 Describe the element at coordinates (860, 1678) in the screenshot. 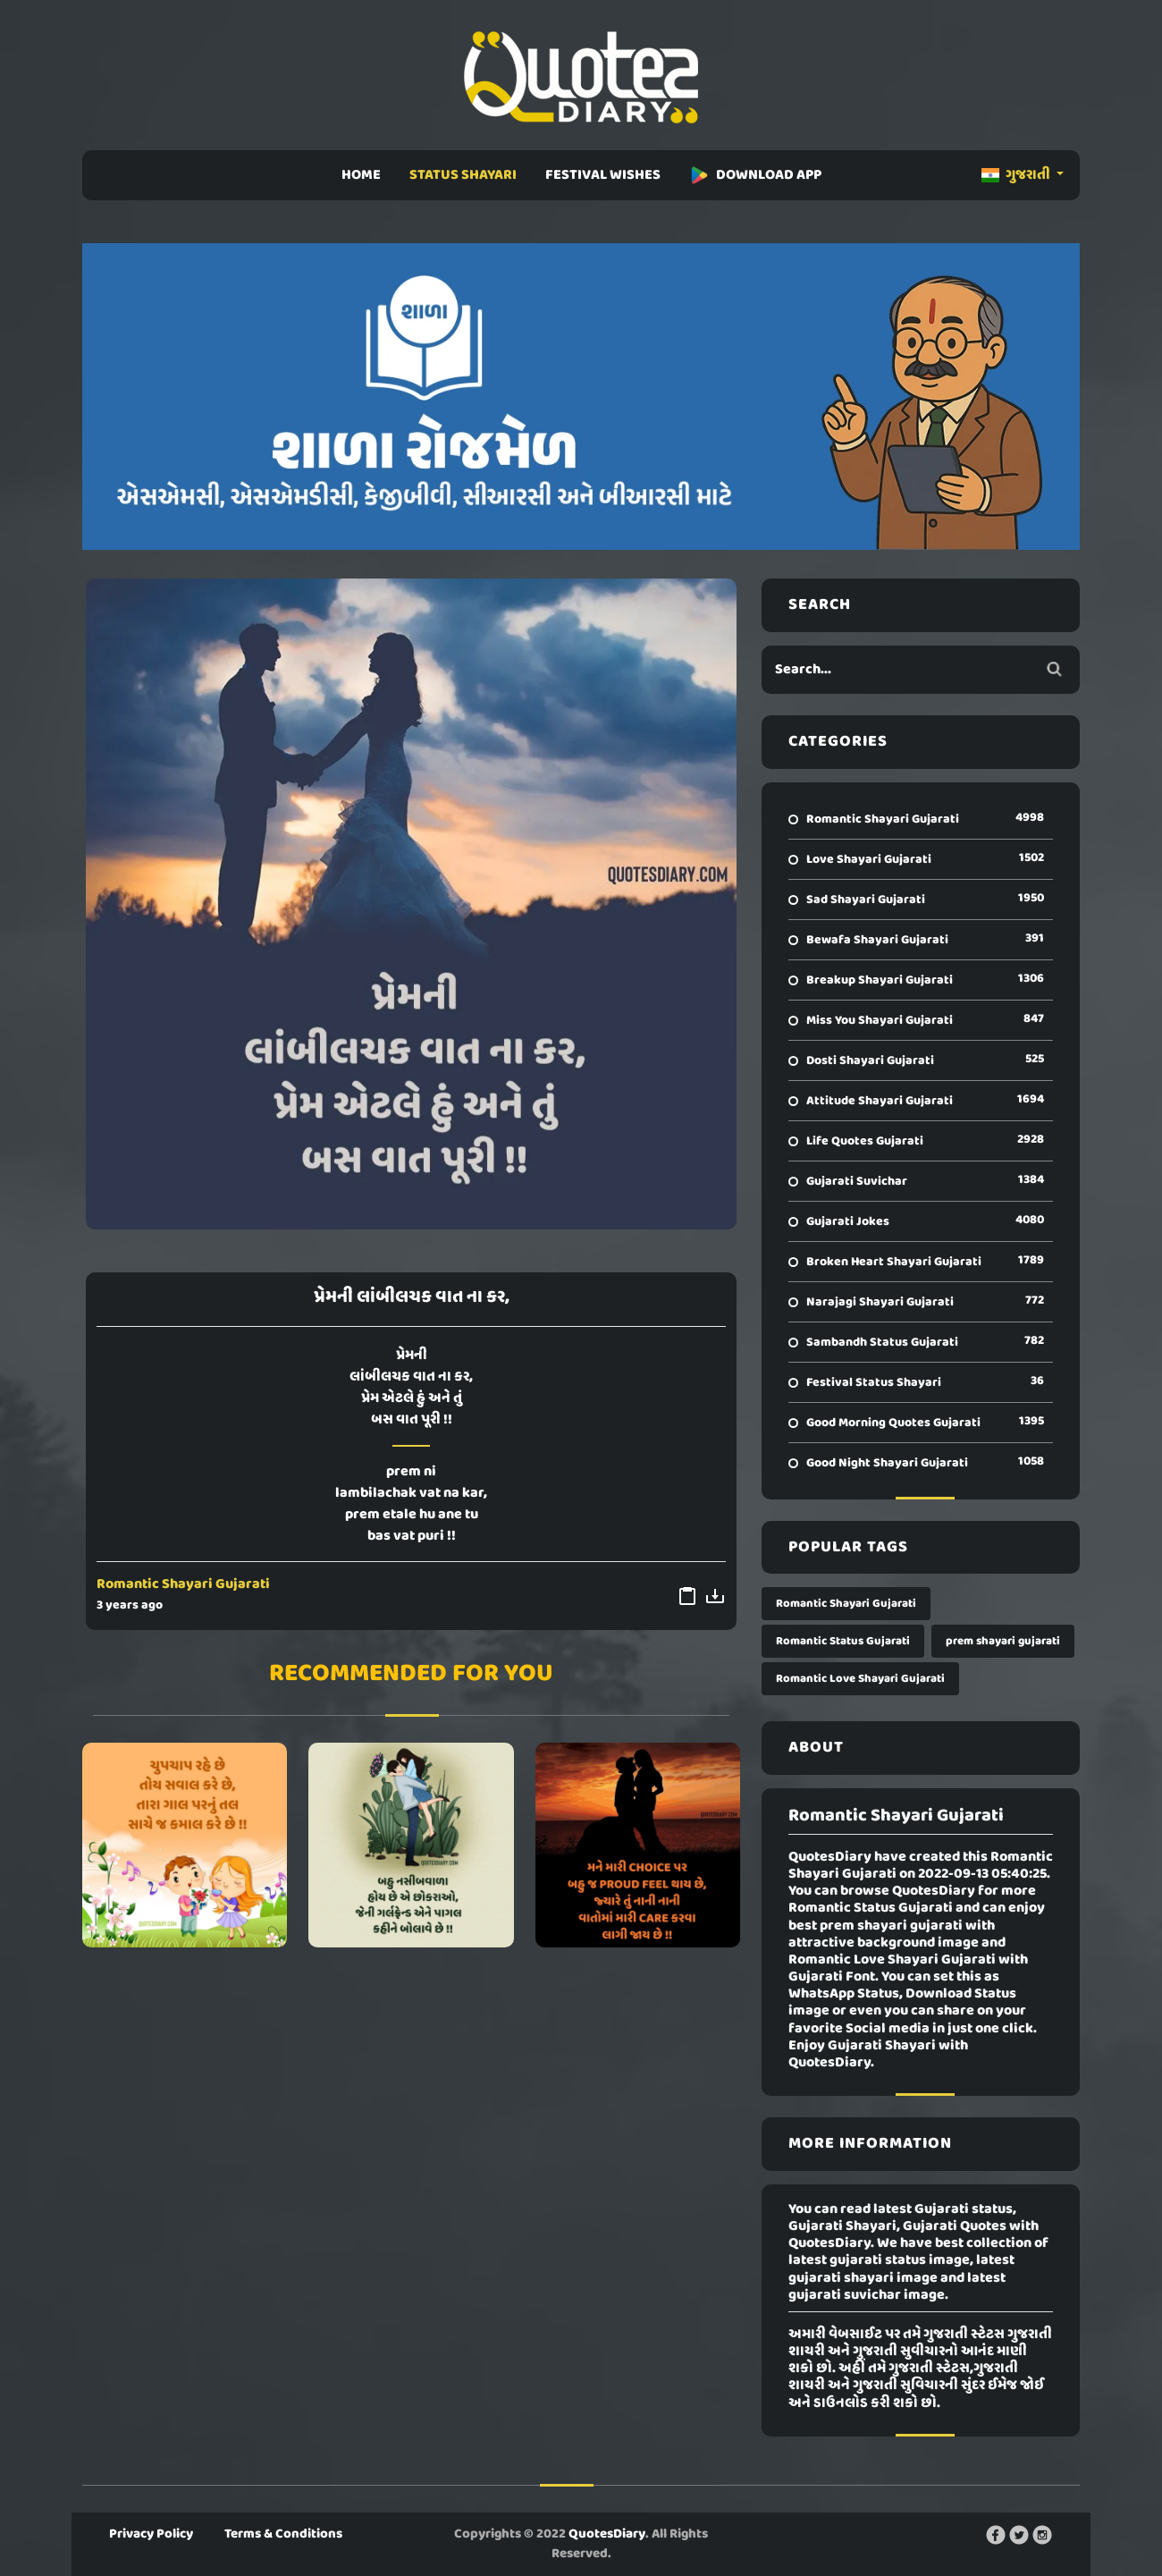

I see `Romantic Love Shayari Gujarati` at that location.